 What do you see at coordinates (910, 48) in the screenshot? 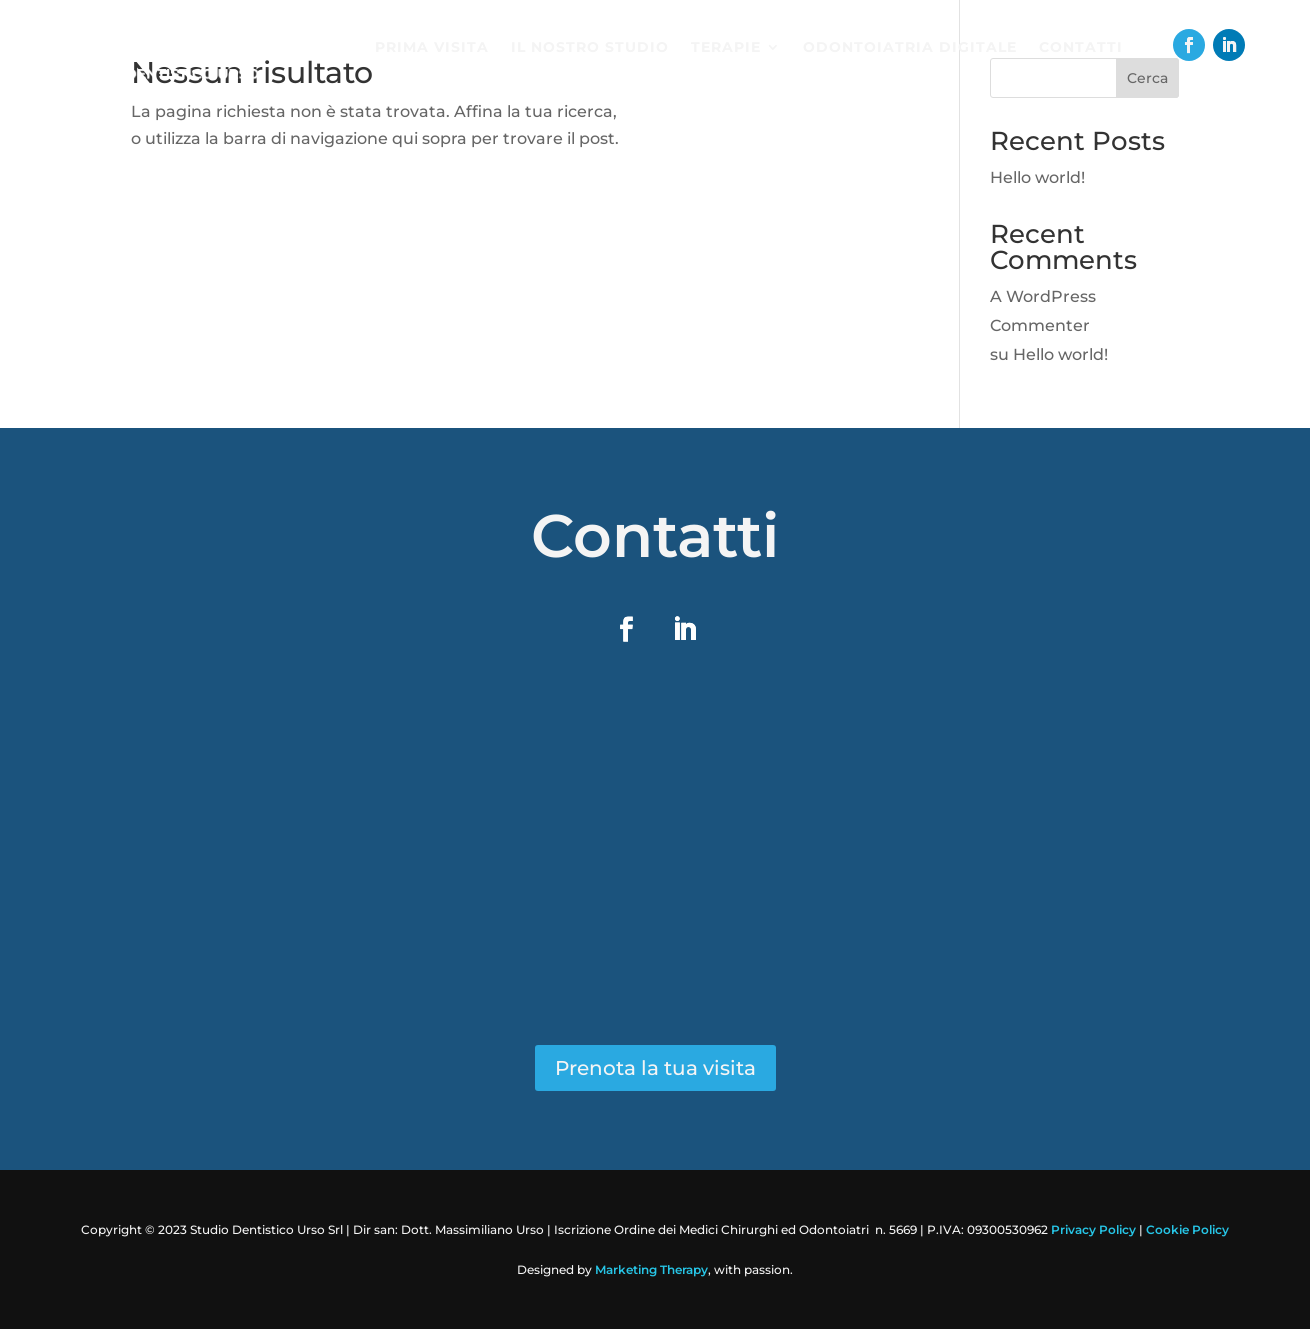
I see `Odontoiatria digitale` at bounding box center [910, 48].